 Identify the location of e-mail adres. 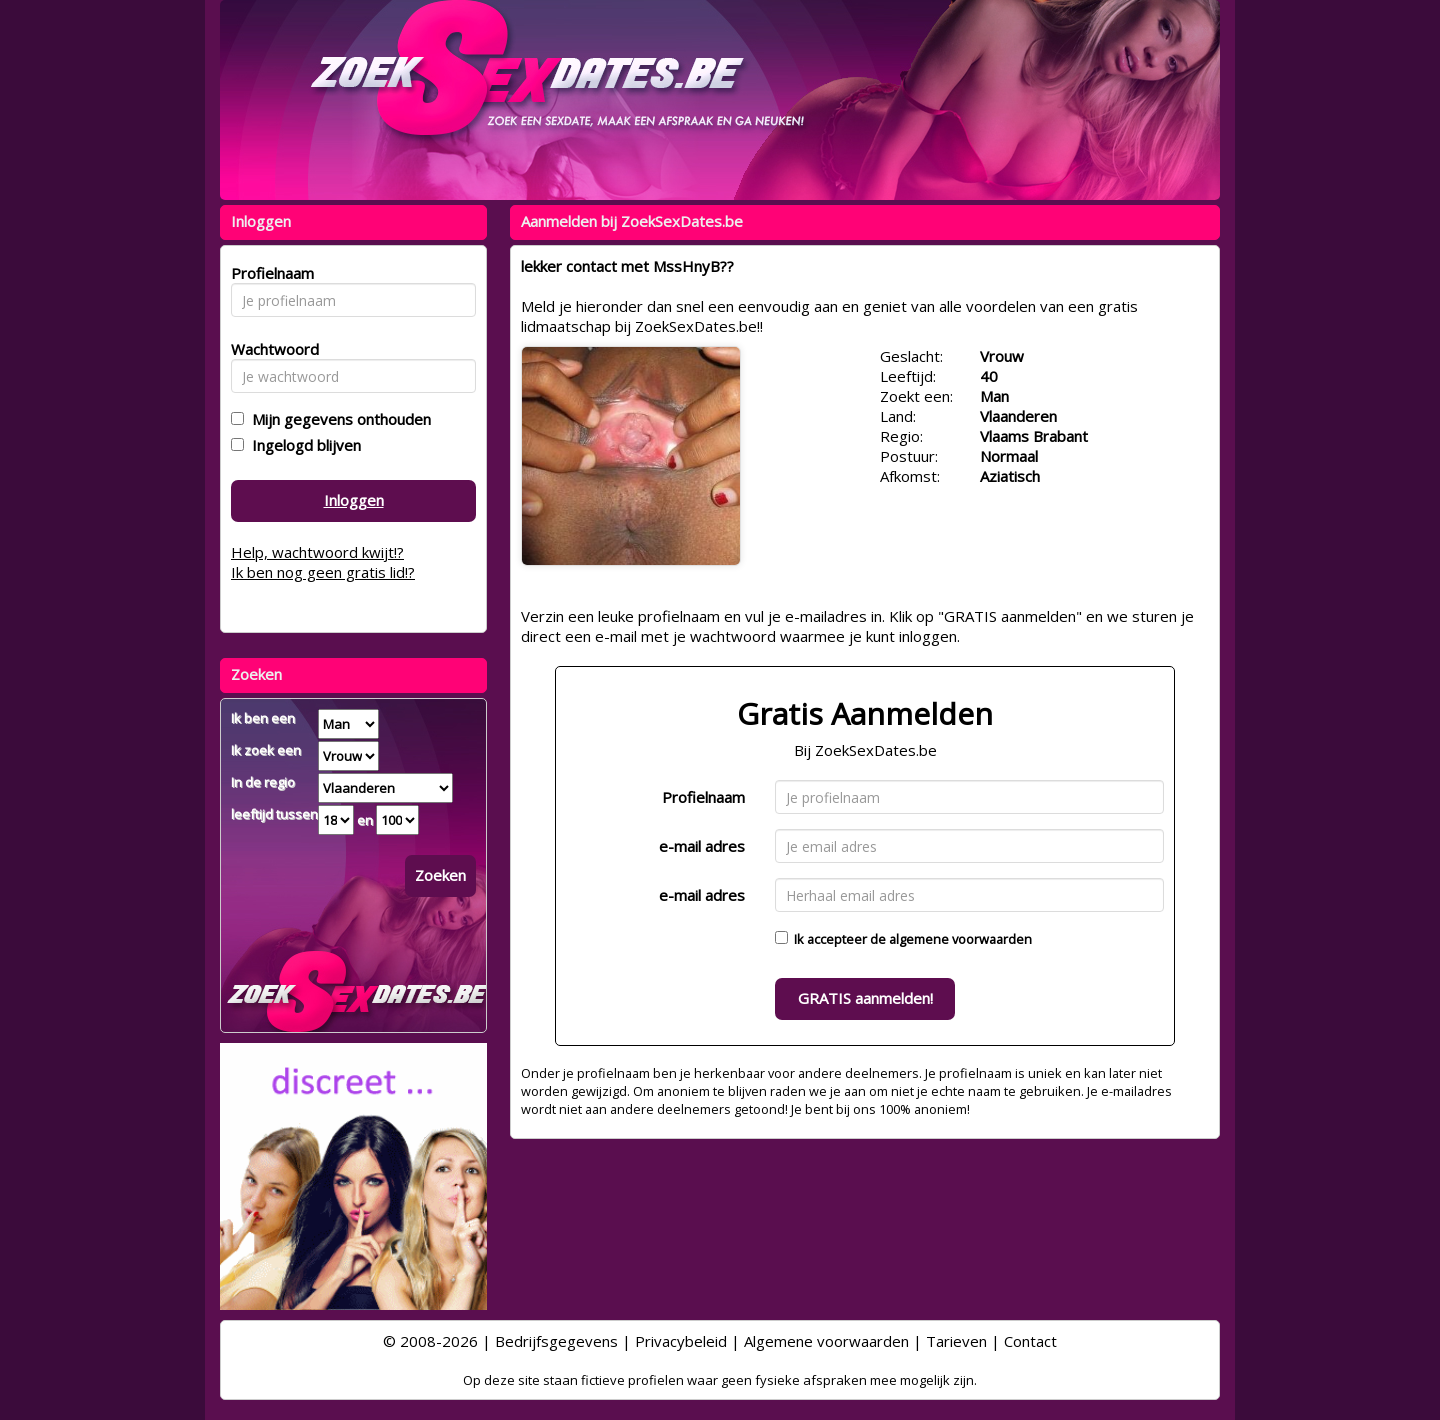
(702, 846).